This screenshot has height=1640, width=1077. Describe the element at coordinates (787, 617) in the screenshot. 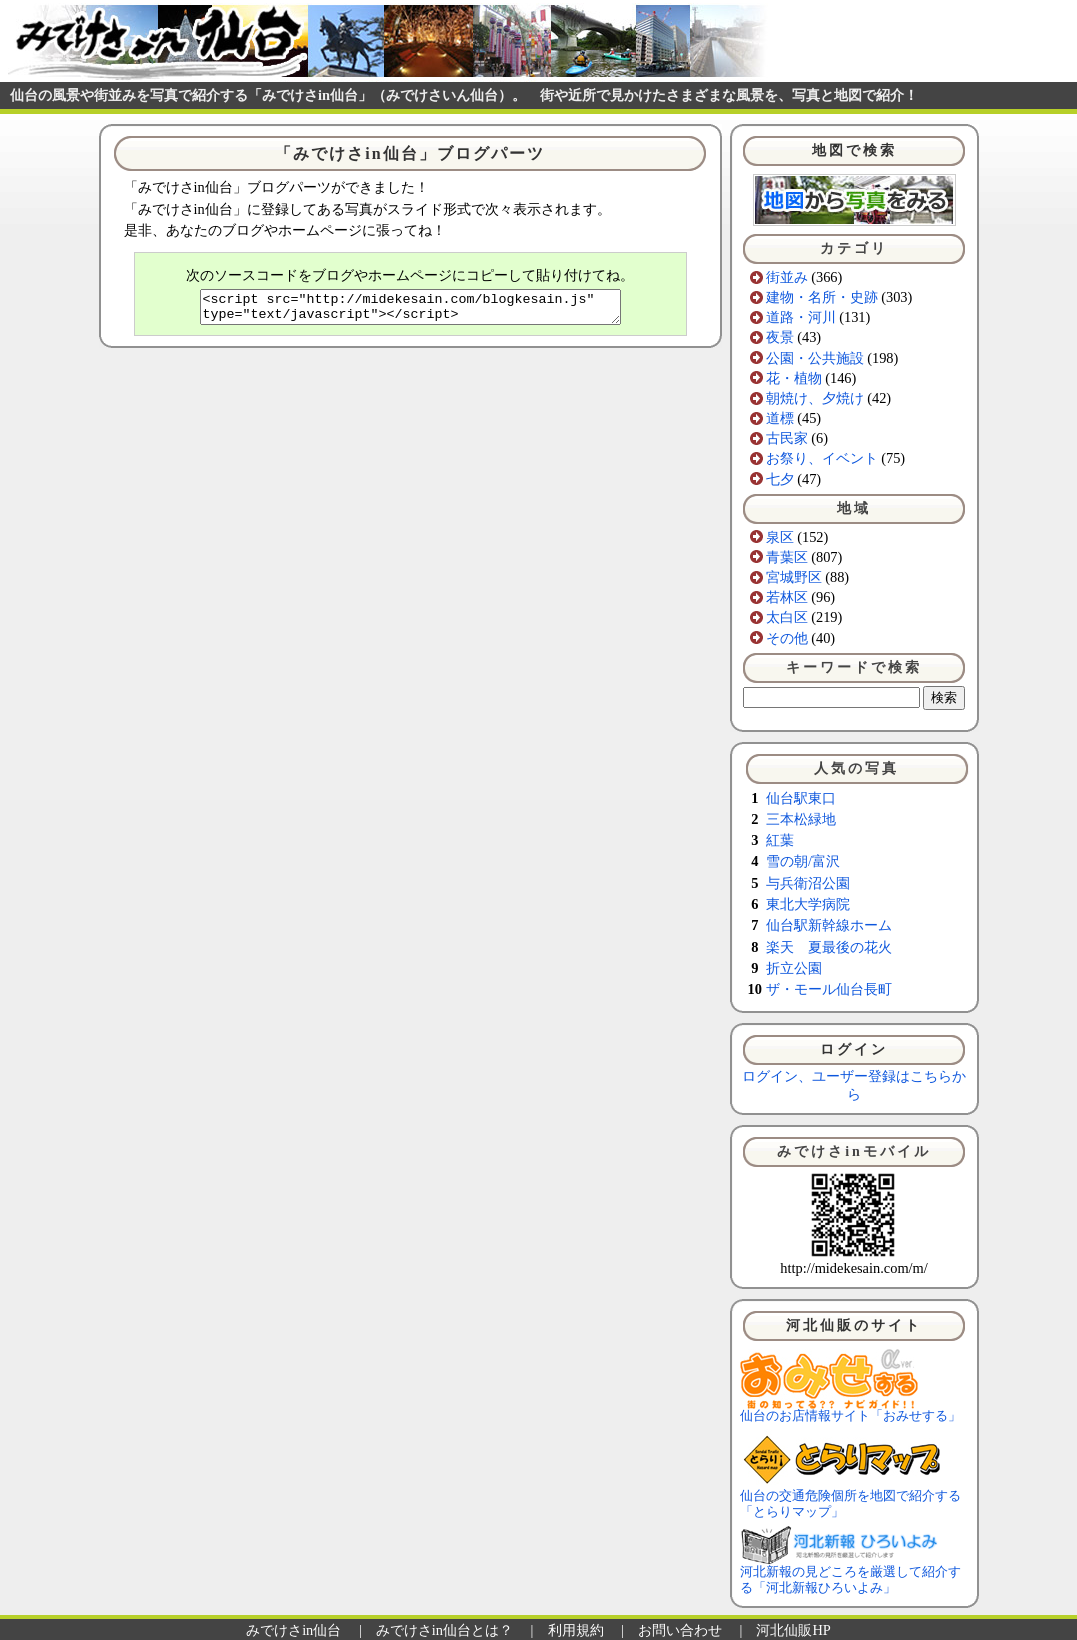

I see `太白区` at that location.